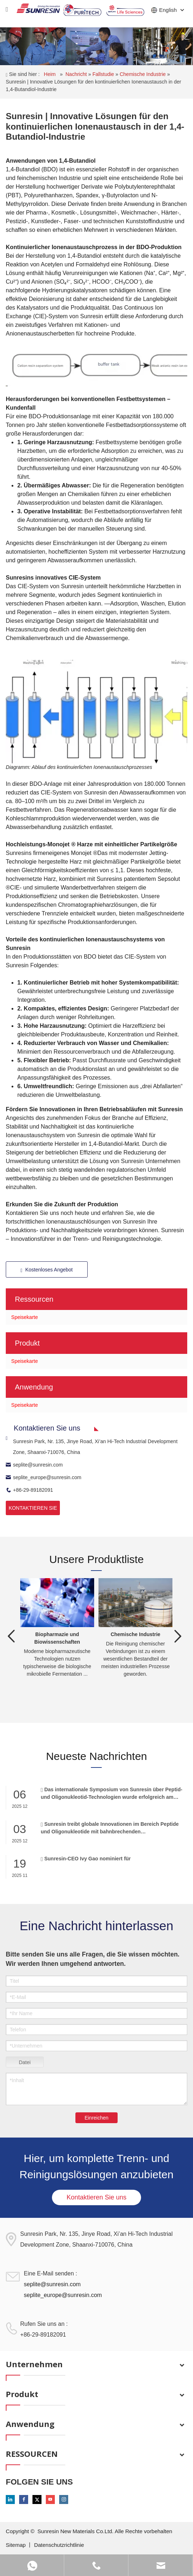 This screenshot has width=193, height=2576. What do you see at coordinates (59, 2545) in the screenshot?
I see `Datenschutzrichtlinie` at bounding box center [59, 2545].